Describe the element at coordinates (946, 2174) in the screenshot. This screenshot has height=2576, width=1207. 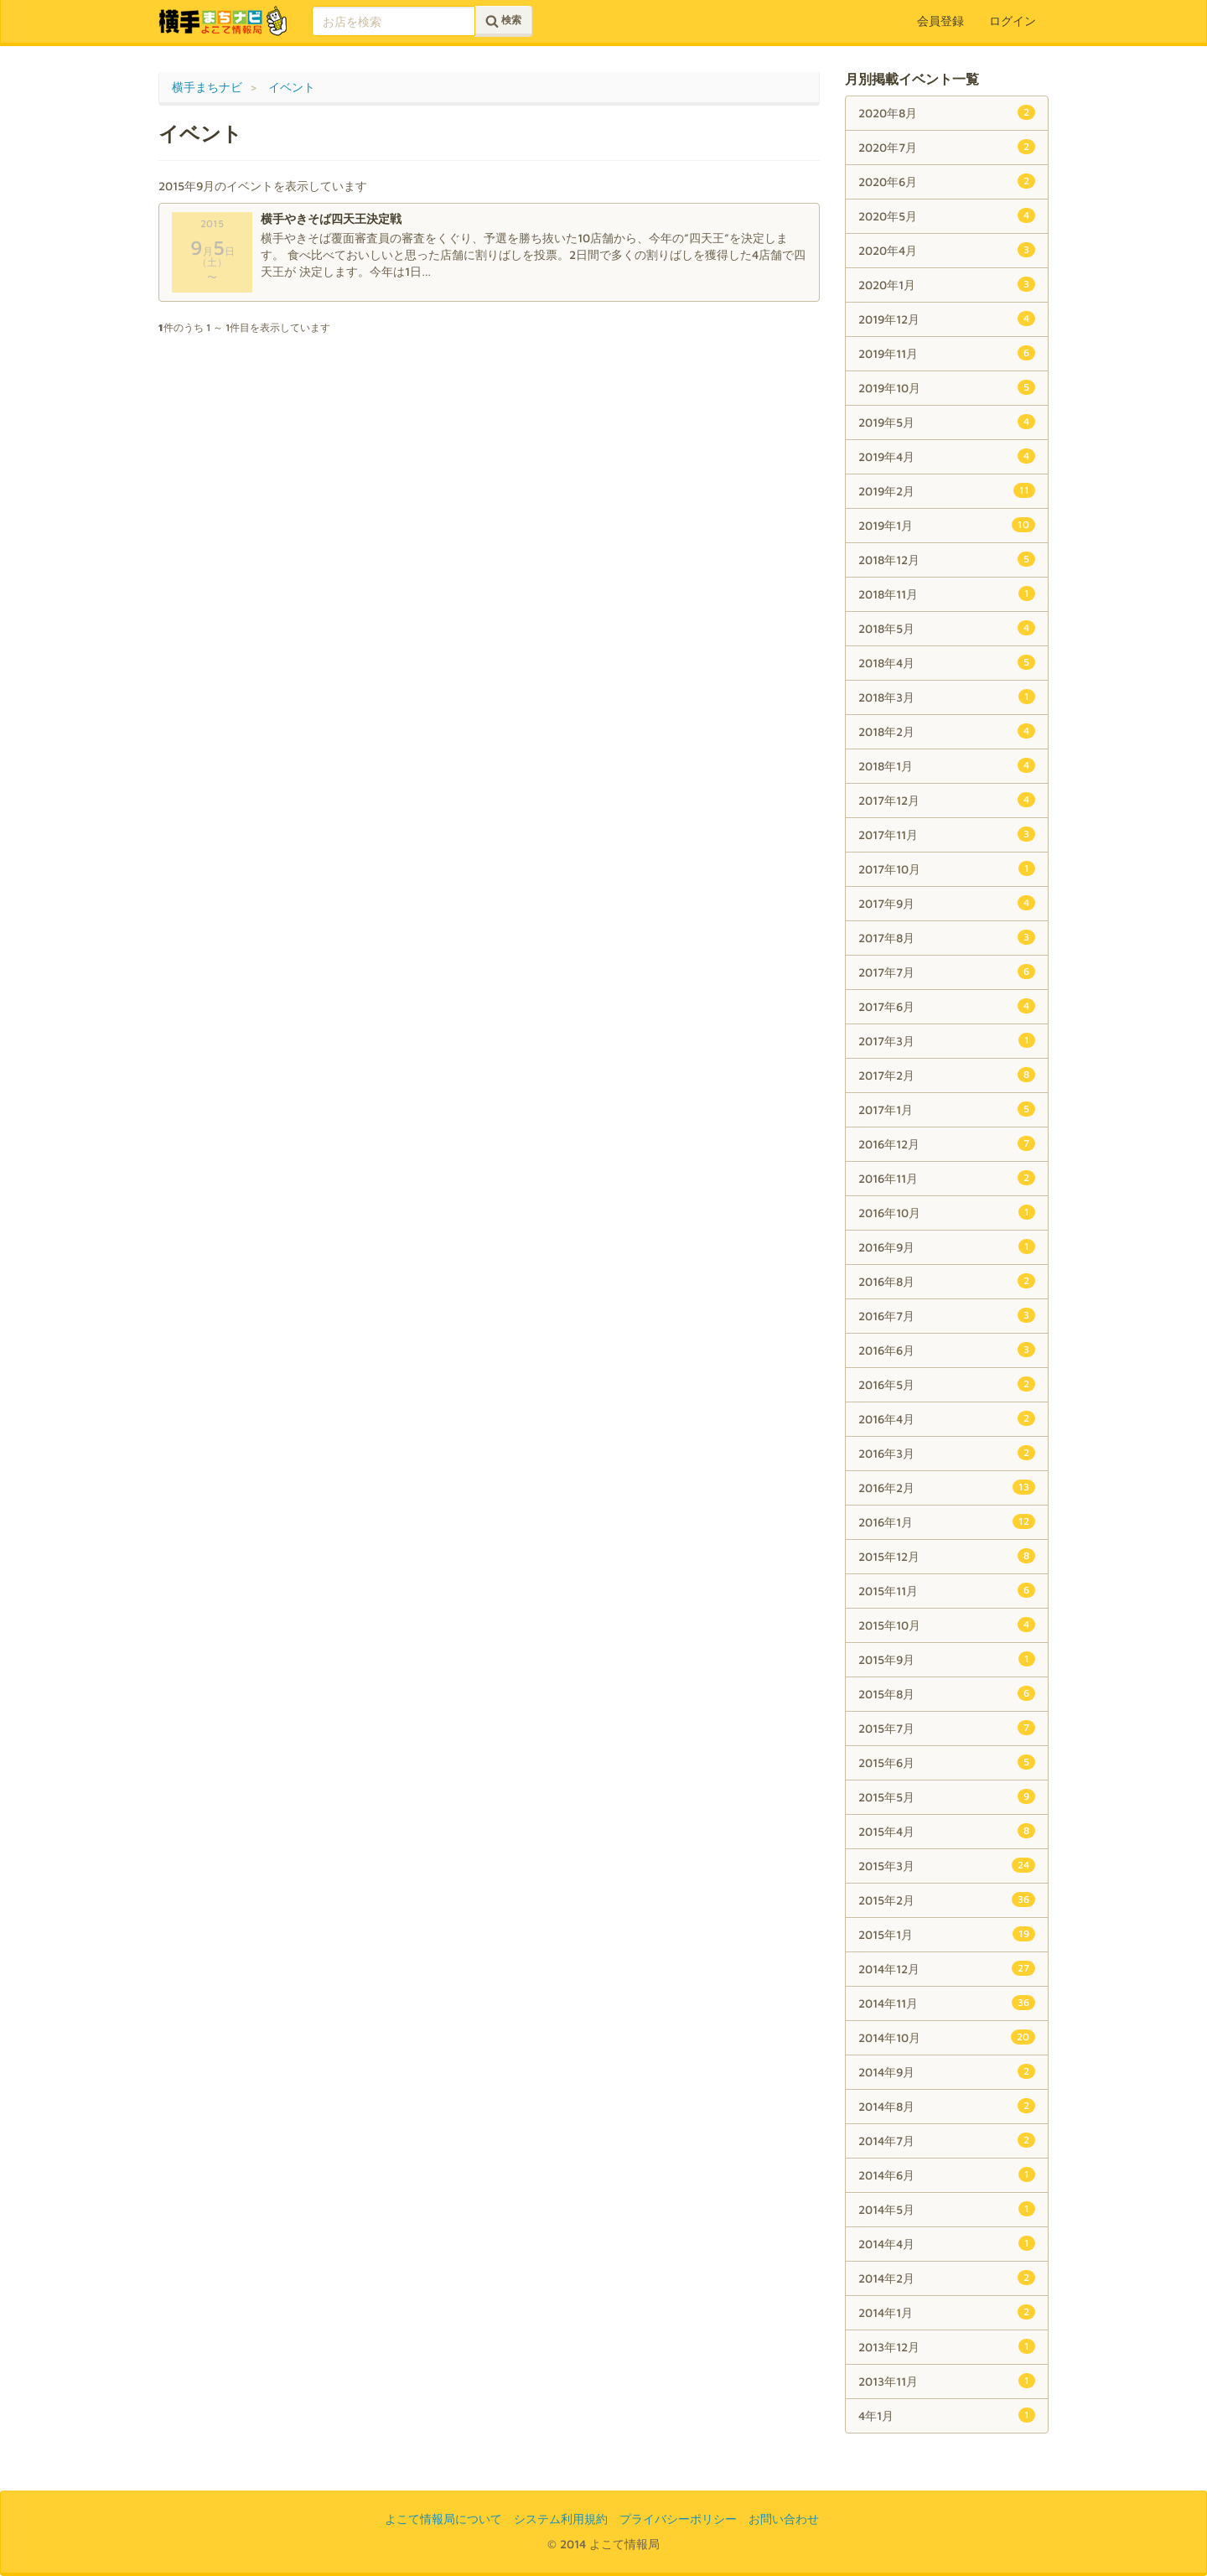
I see `2014年6月` at that location.